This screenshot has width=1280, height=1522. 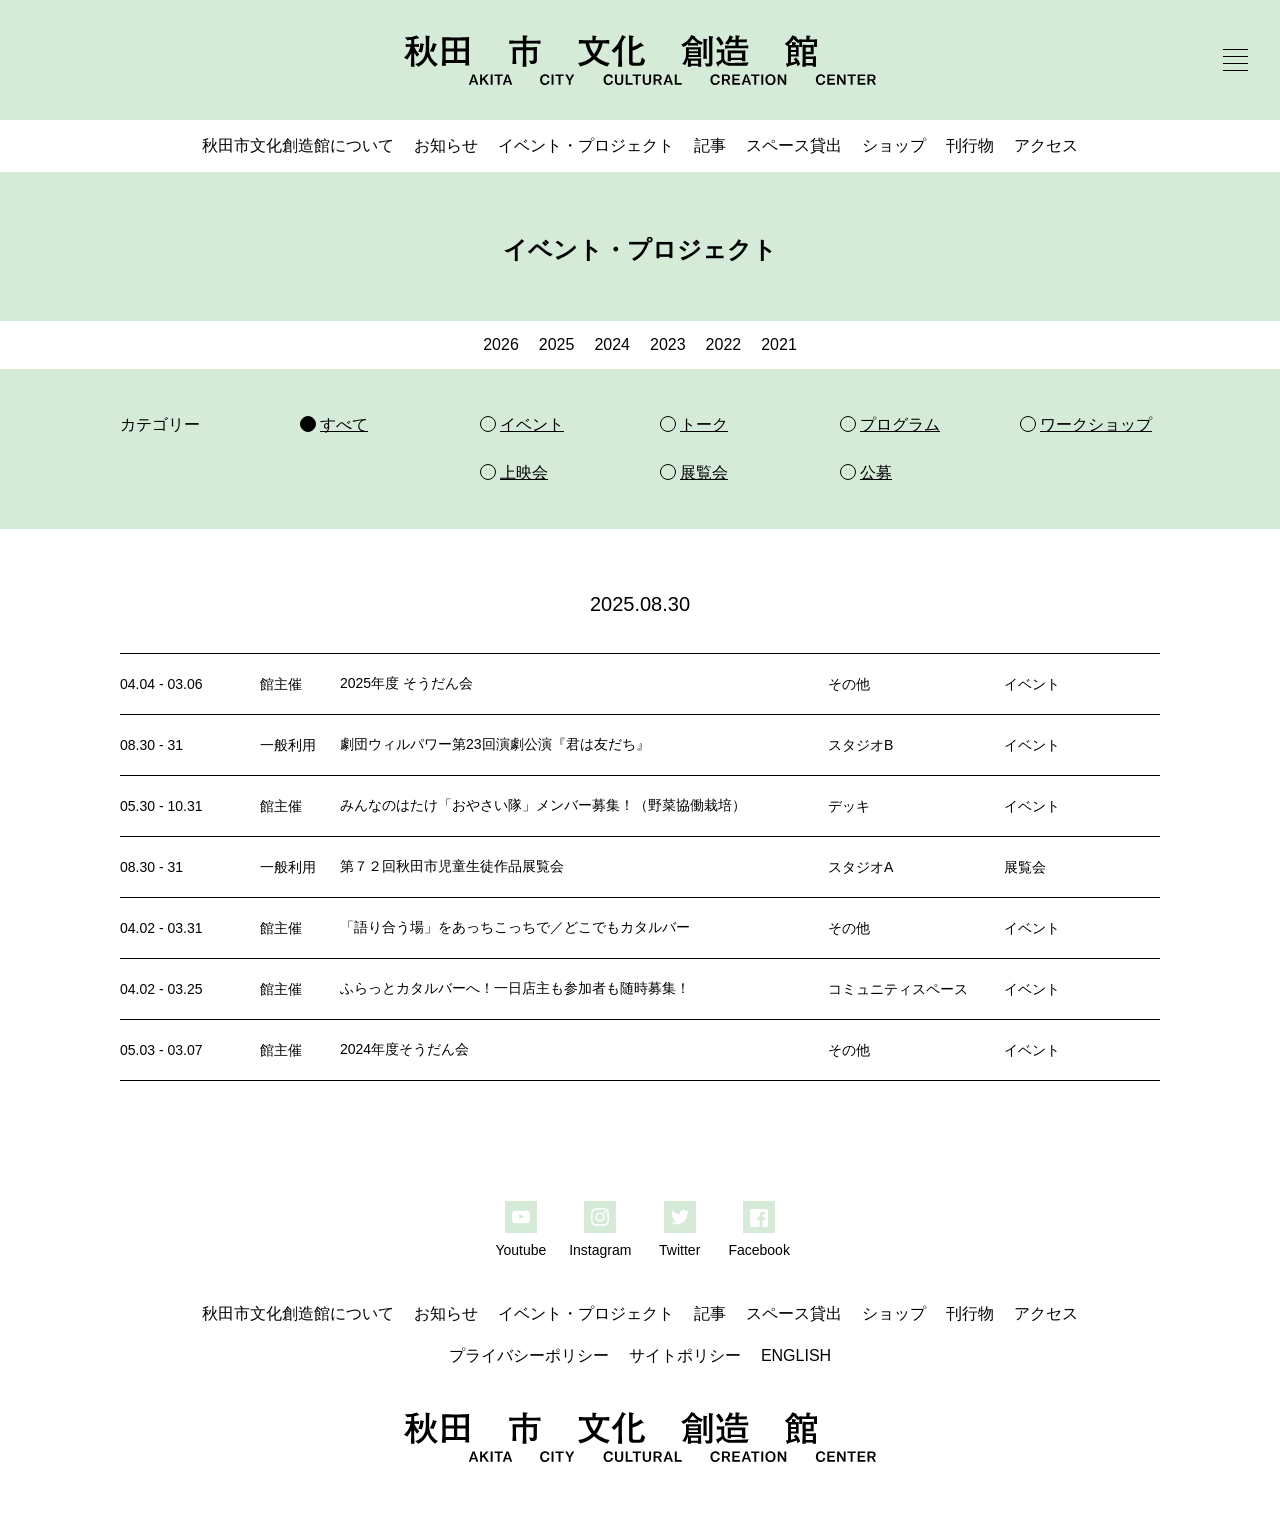 What do you see at coordinates (758, 1250) in the screenshot?
I see `Facebook` at bounding box center [758, 1250].